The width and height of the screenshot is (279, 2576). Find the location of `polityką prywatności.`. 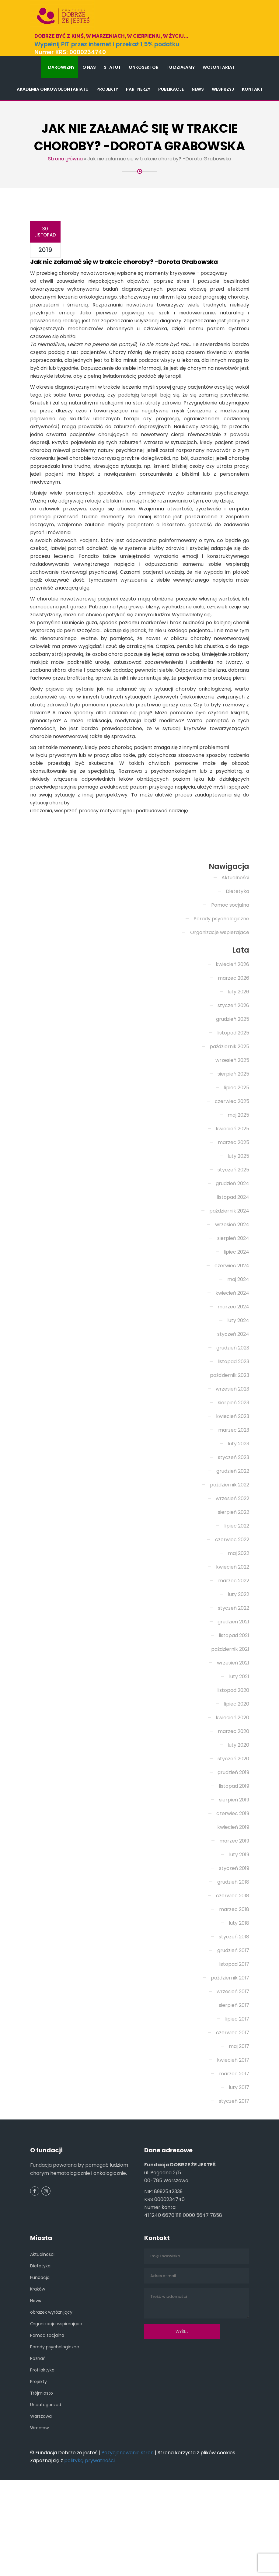

polityką prywatności. is located at coordinates (90, 2534).